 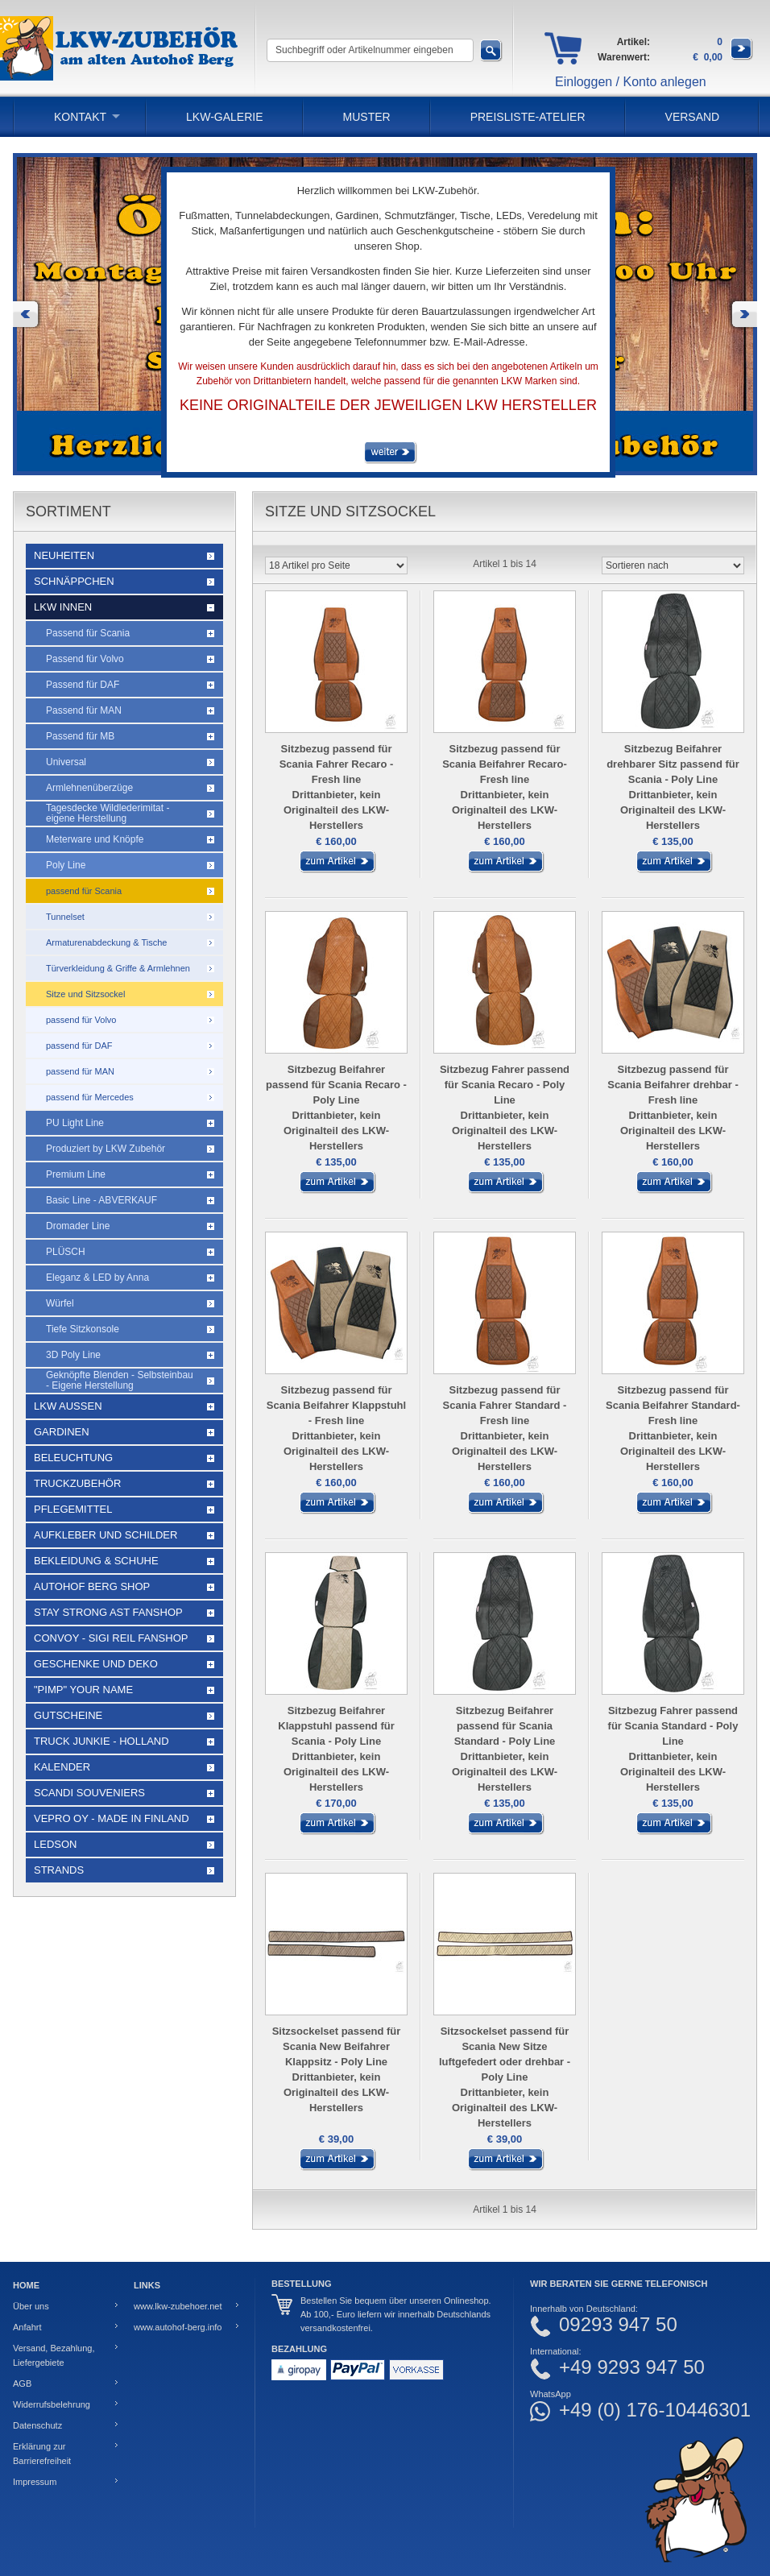 What do you see at coordinates (96, 1664) in the screenshot?
I see `Geschenke und Deko` at bounding box center [96, 1664].